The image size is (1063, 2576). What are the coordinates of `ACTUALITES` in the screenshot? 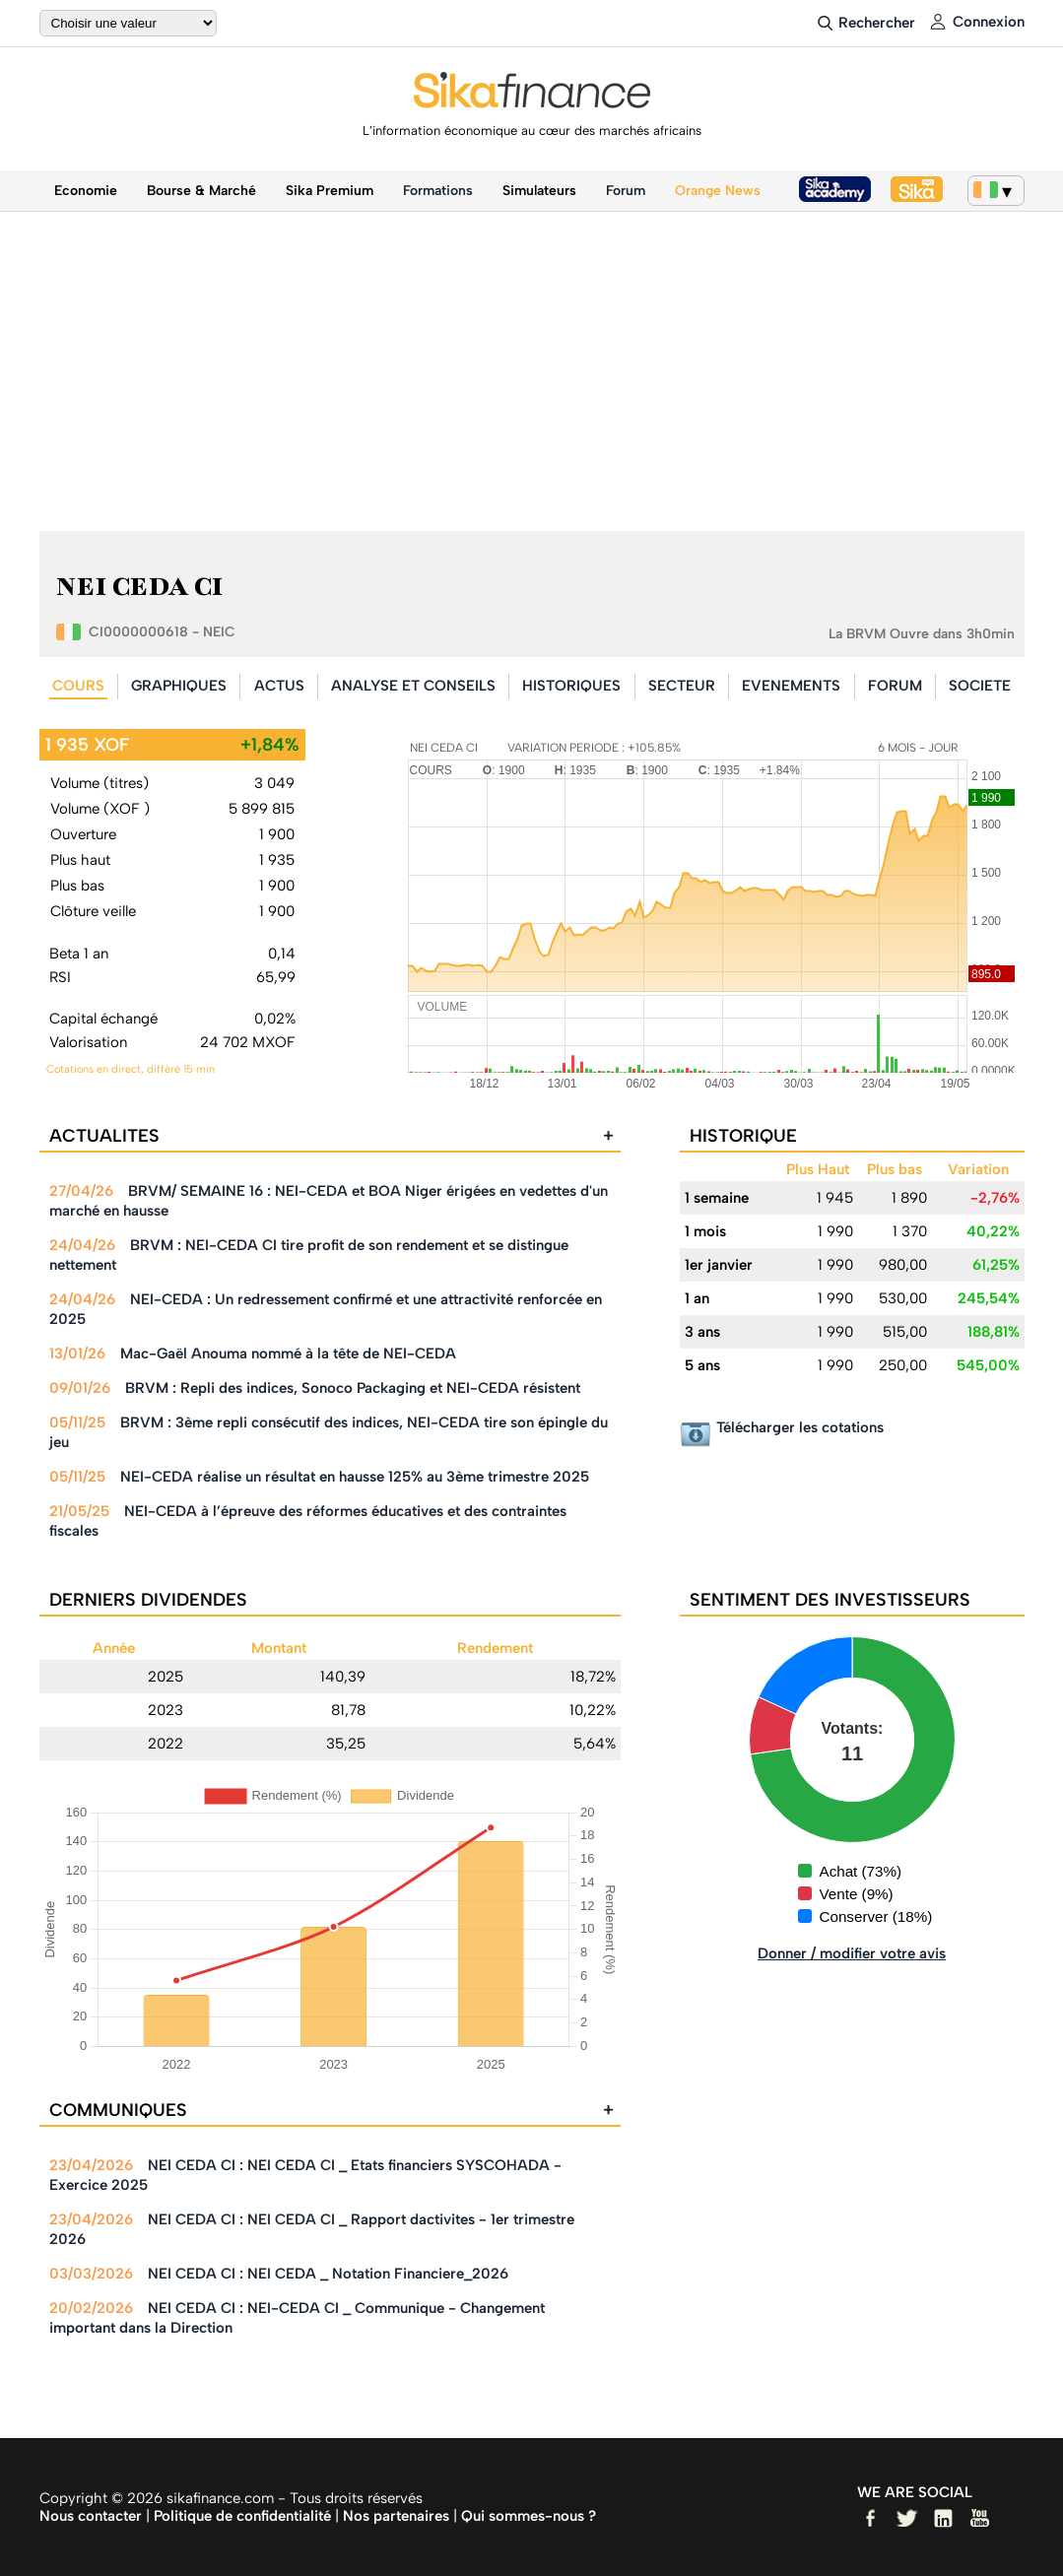 It's located at (331, 1136).